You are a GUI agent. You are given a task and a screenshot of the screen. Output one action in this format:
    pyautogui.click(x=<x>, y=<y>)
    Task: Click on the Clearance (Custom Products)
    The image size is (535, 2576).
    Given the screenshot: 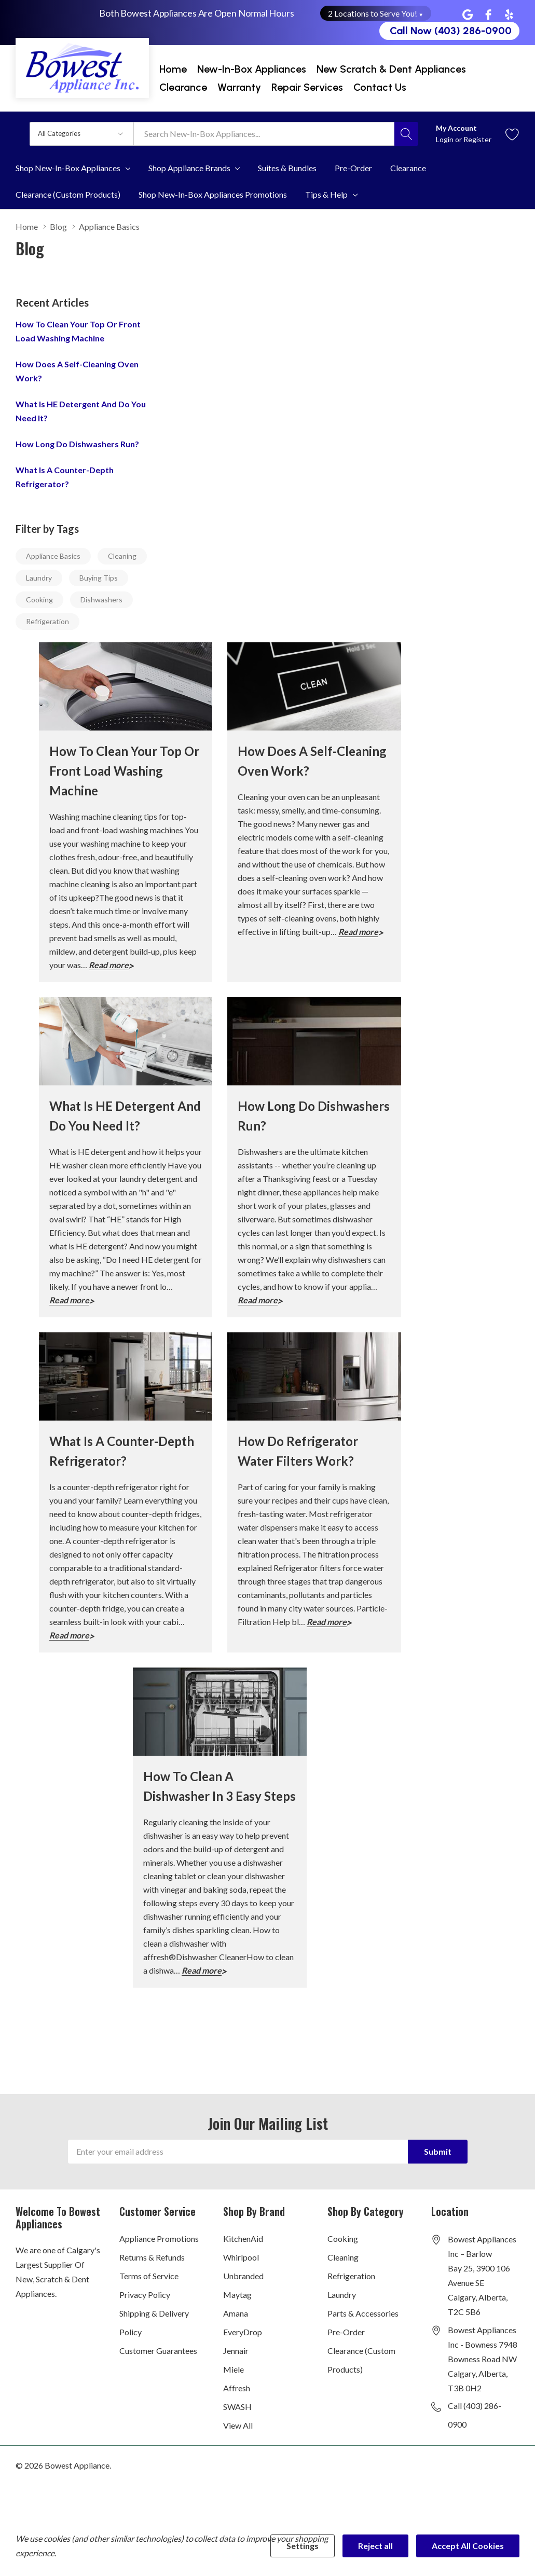 What is the action you would take?
    pyautogui.click(x=361, y=2360)
    